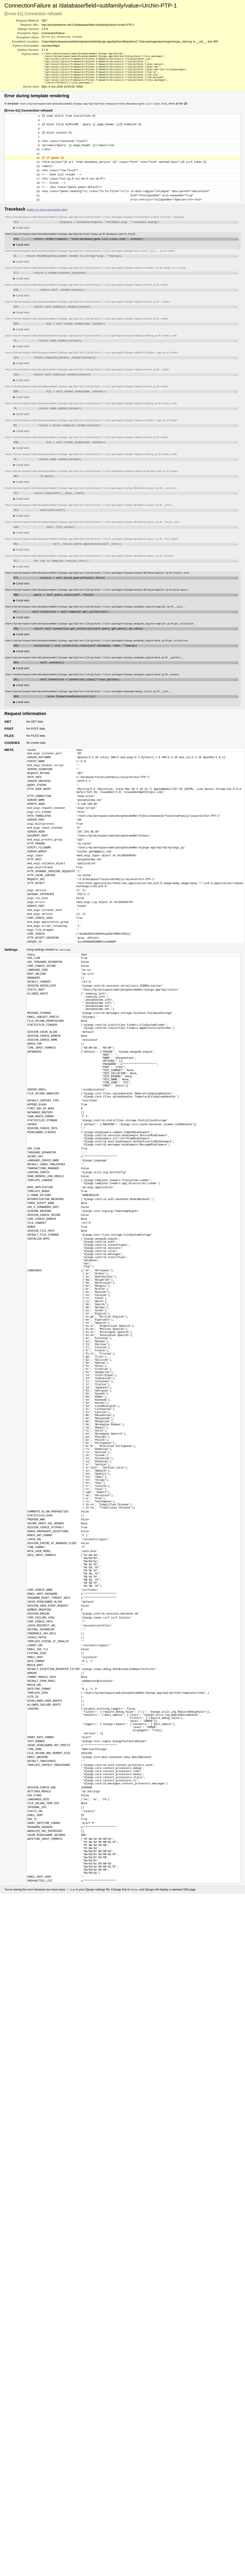 This screenshot has width=245, height=2576. I want to click on Local vars, so click(21, 247).